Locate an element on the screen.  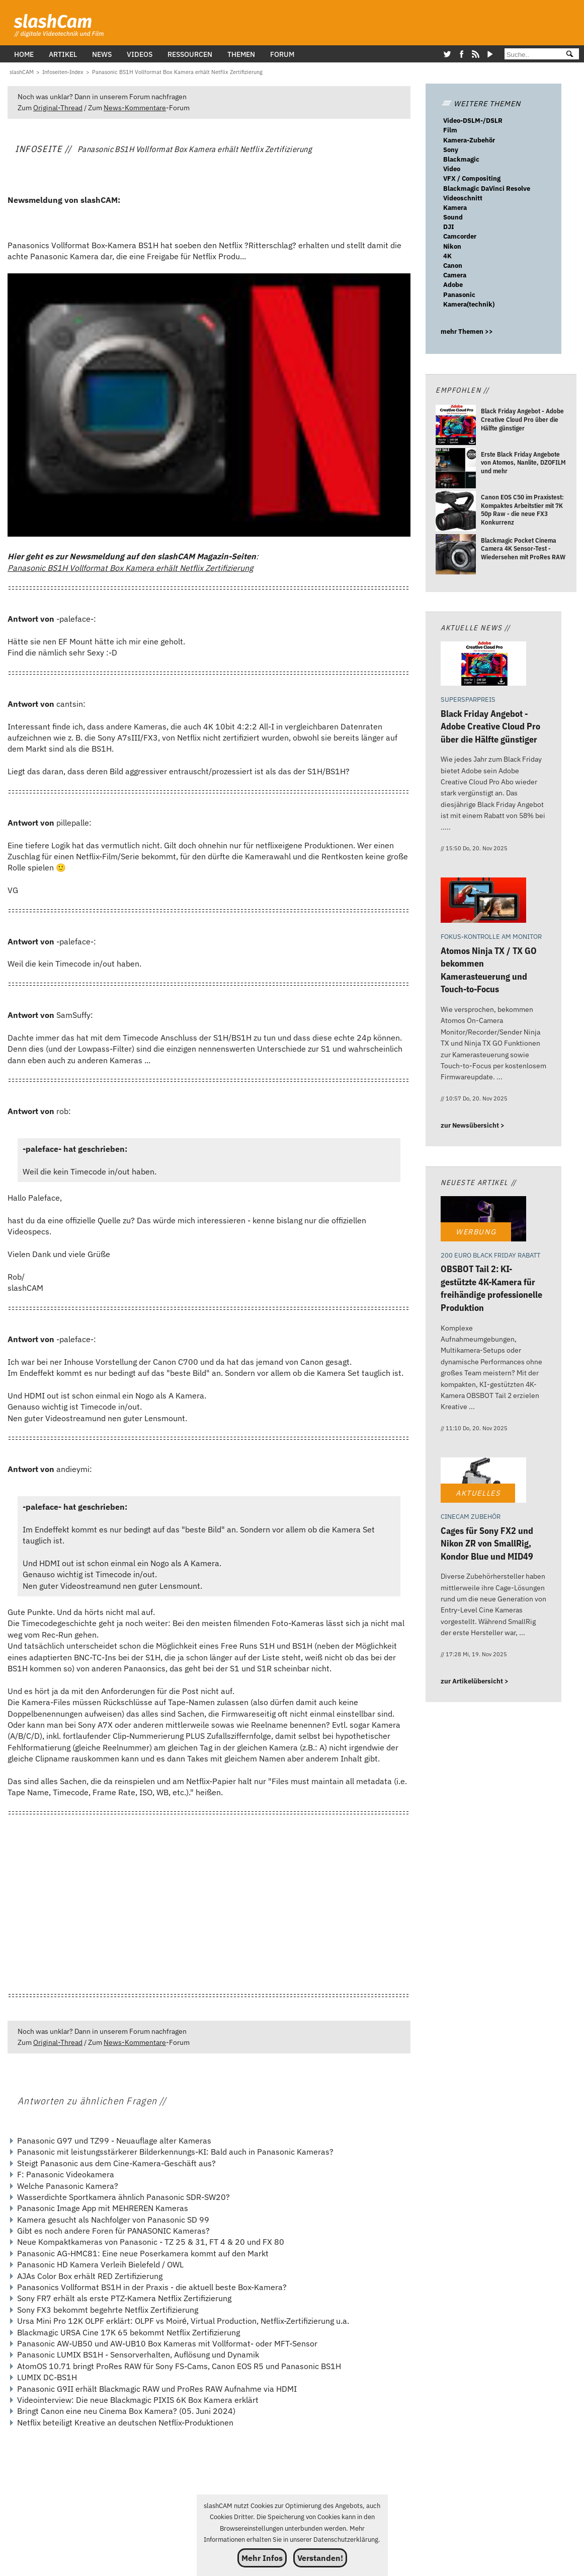
Netflix beteiligt Kreative an deutschen Netflix-Produktionen is located at coordinates (125, 2422).